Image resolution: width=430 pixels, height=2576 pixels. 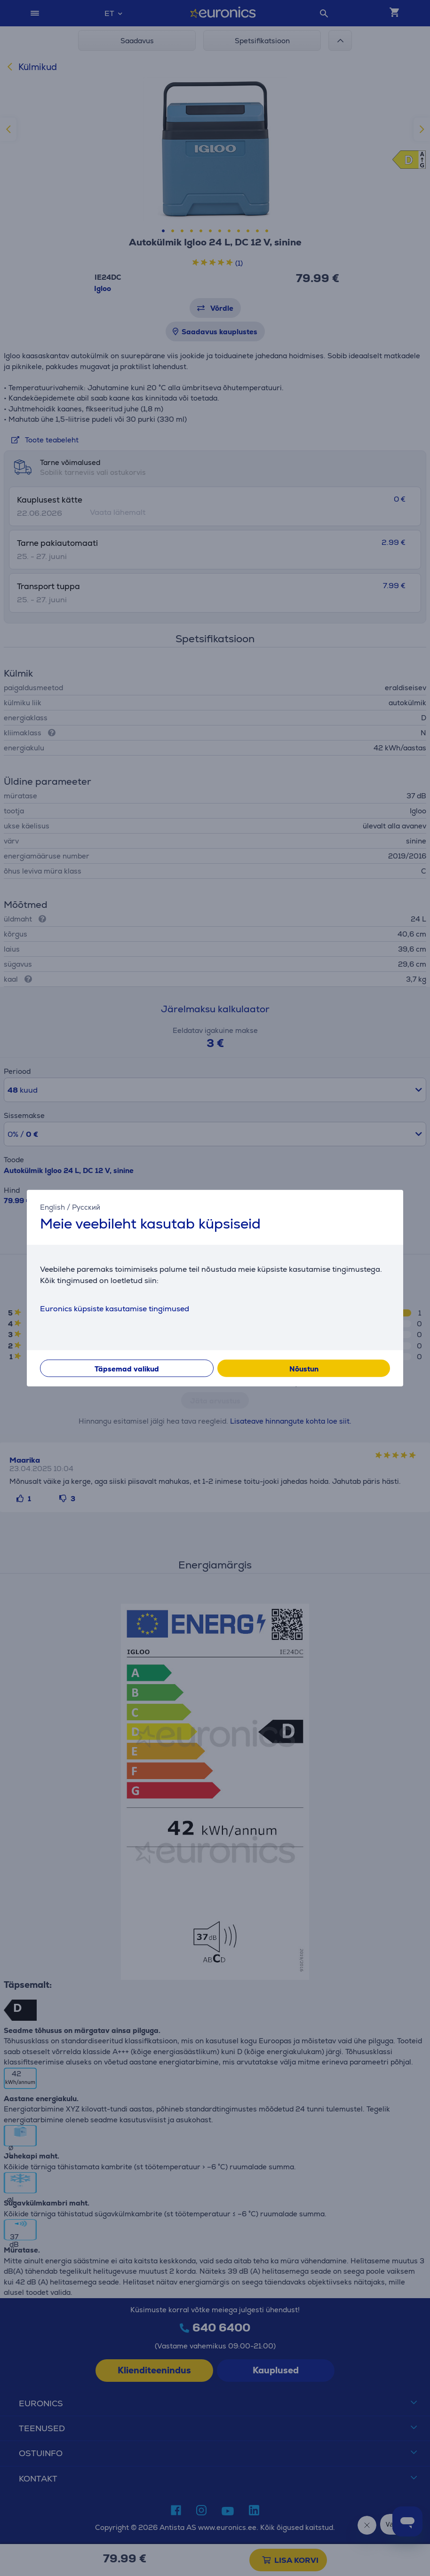 I want to click on English, so click(x=52, y=1206).